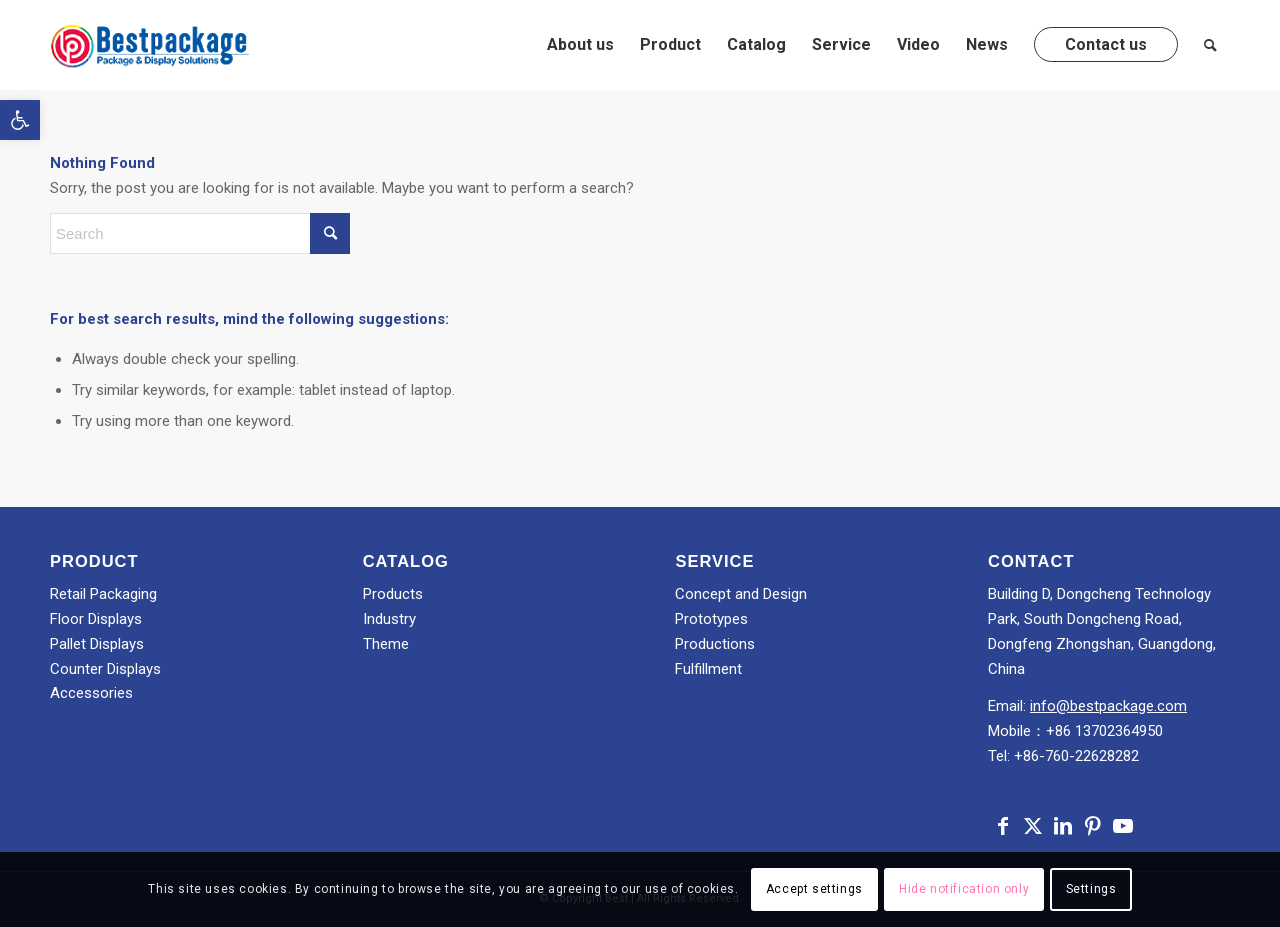 The image size is (1280, 927). I want to click on [menuitem], so click(580, 45).